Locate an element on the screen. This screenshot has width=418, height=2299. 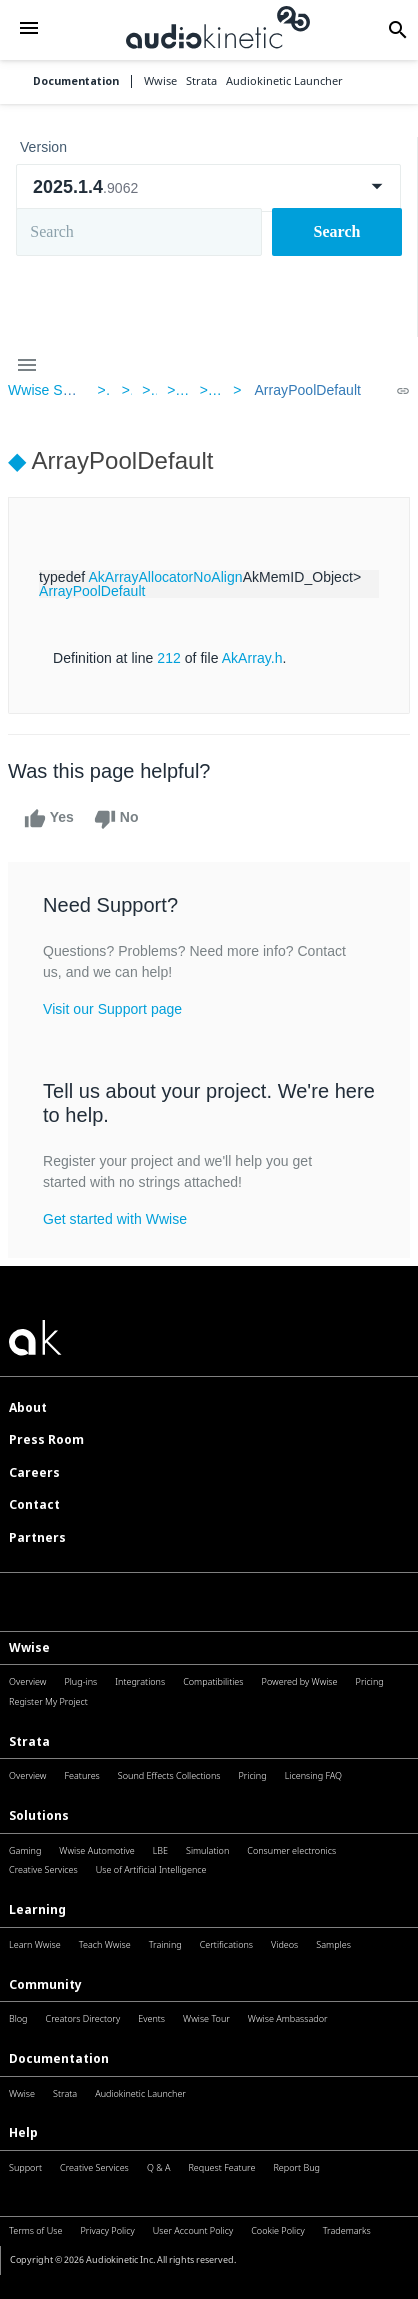
Documentation is located at coordinates (76, 81).